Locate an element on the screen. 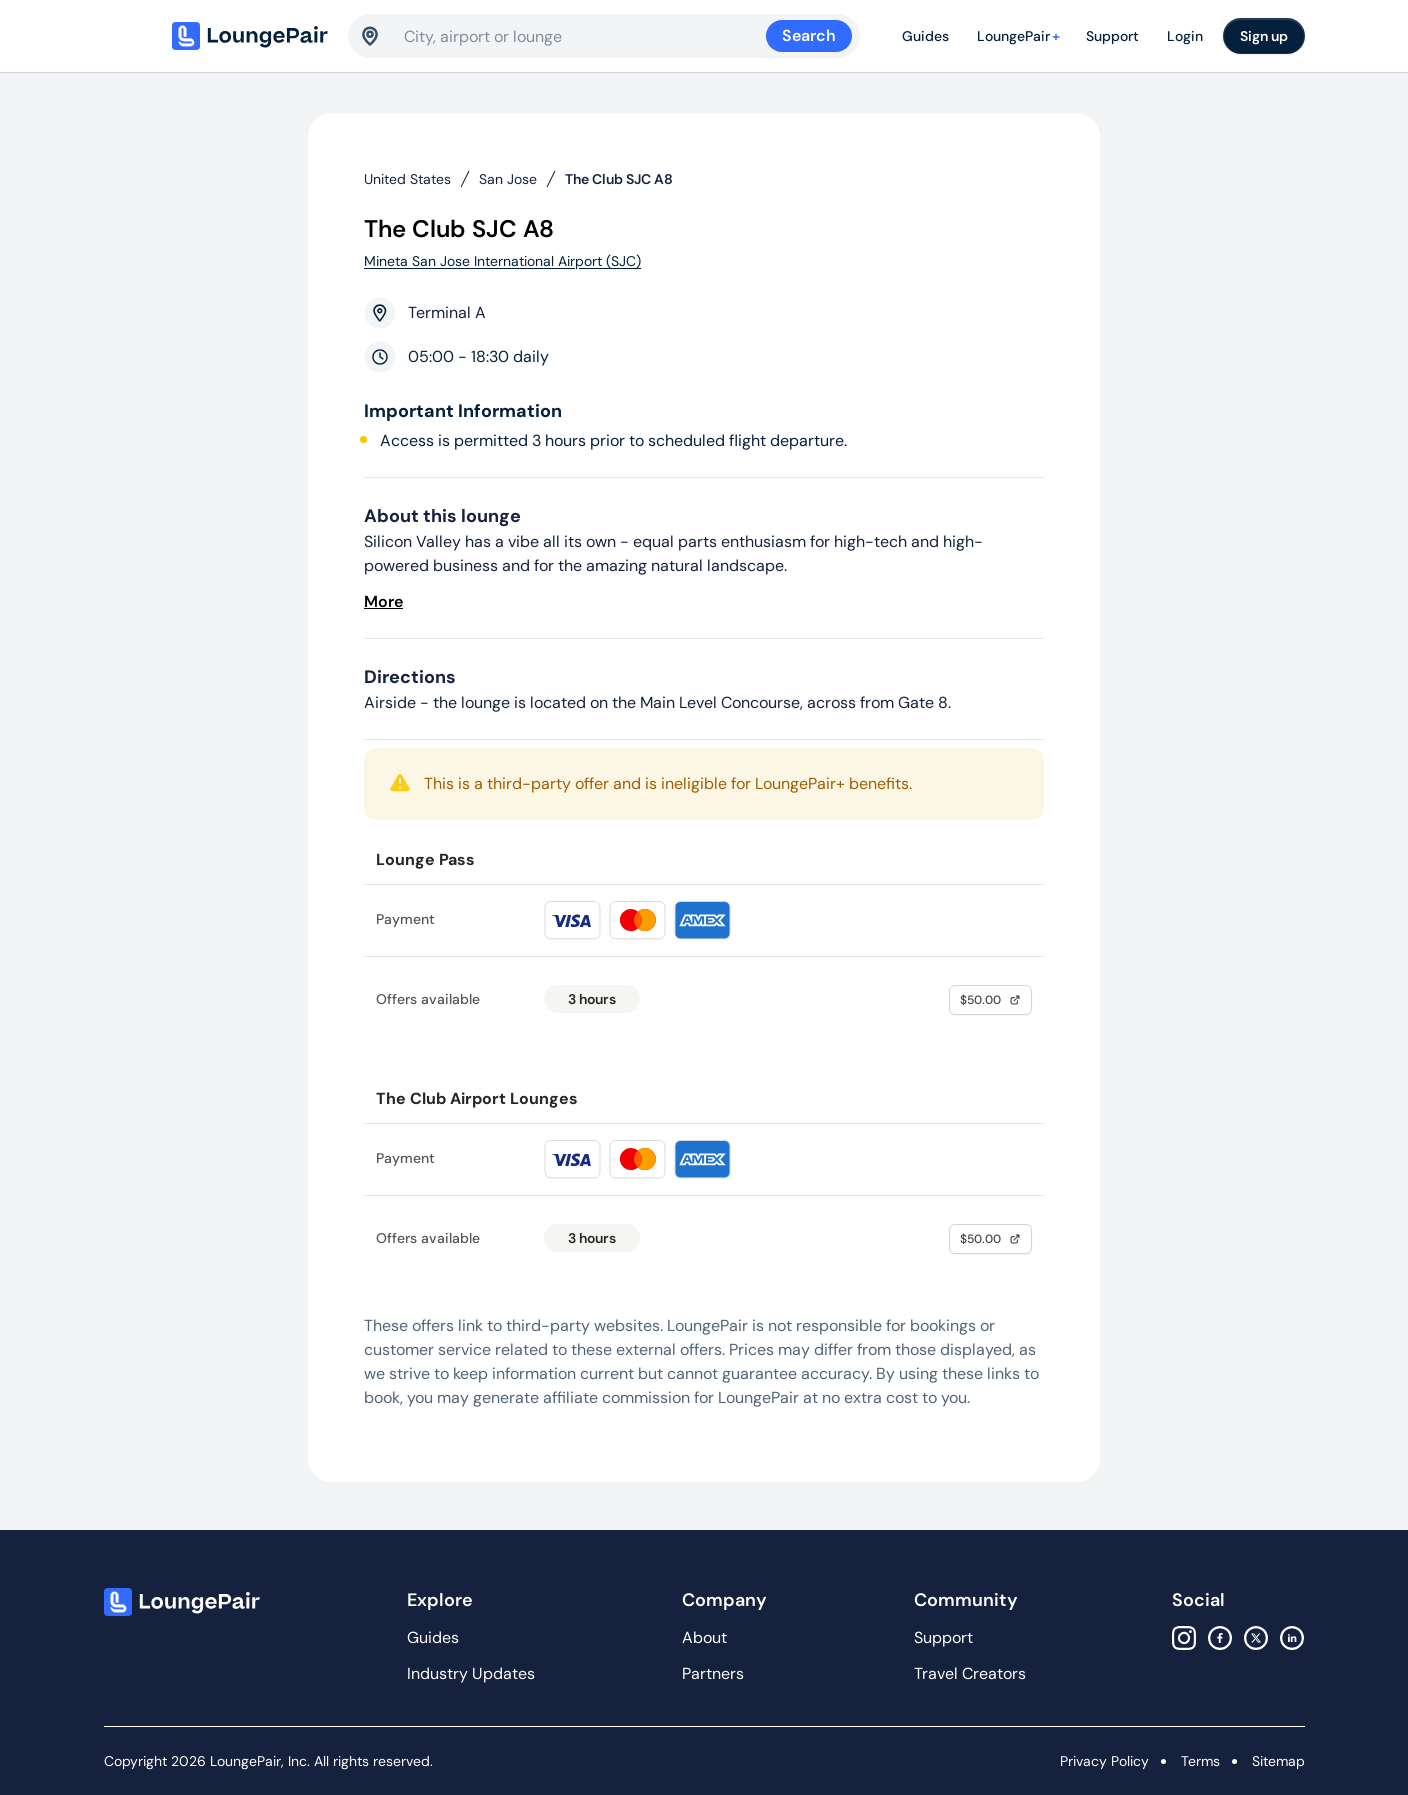  Terms is located at coordinates (1200, 1761).